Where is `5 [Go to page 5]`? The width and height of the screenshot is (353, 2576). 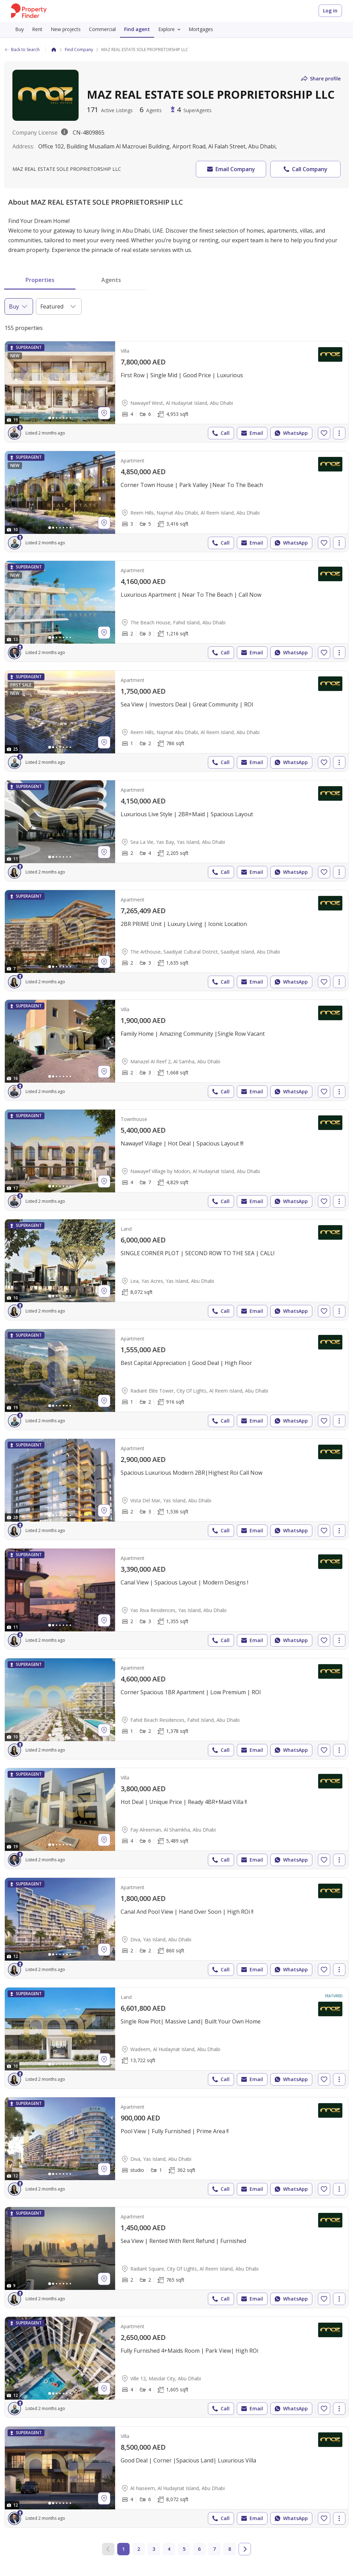
5 [Go to page 5] is located at coordinates (184, 2549).